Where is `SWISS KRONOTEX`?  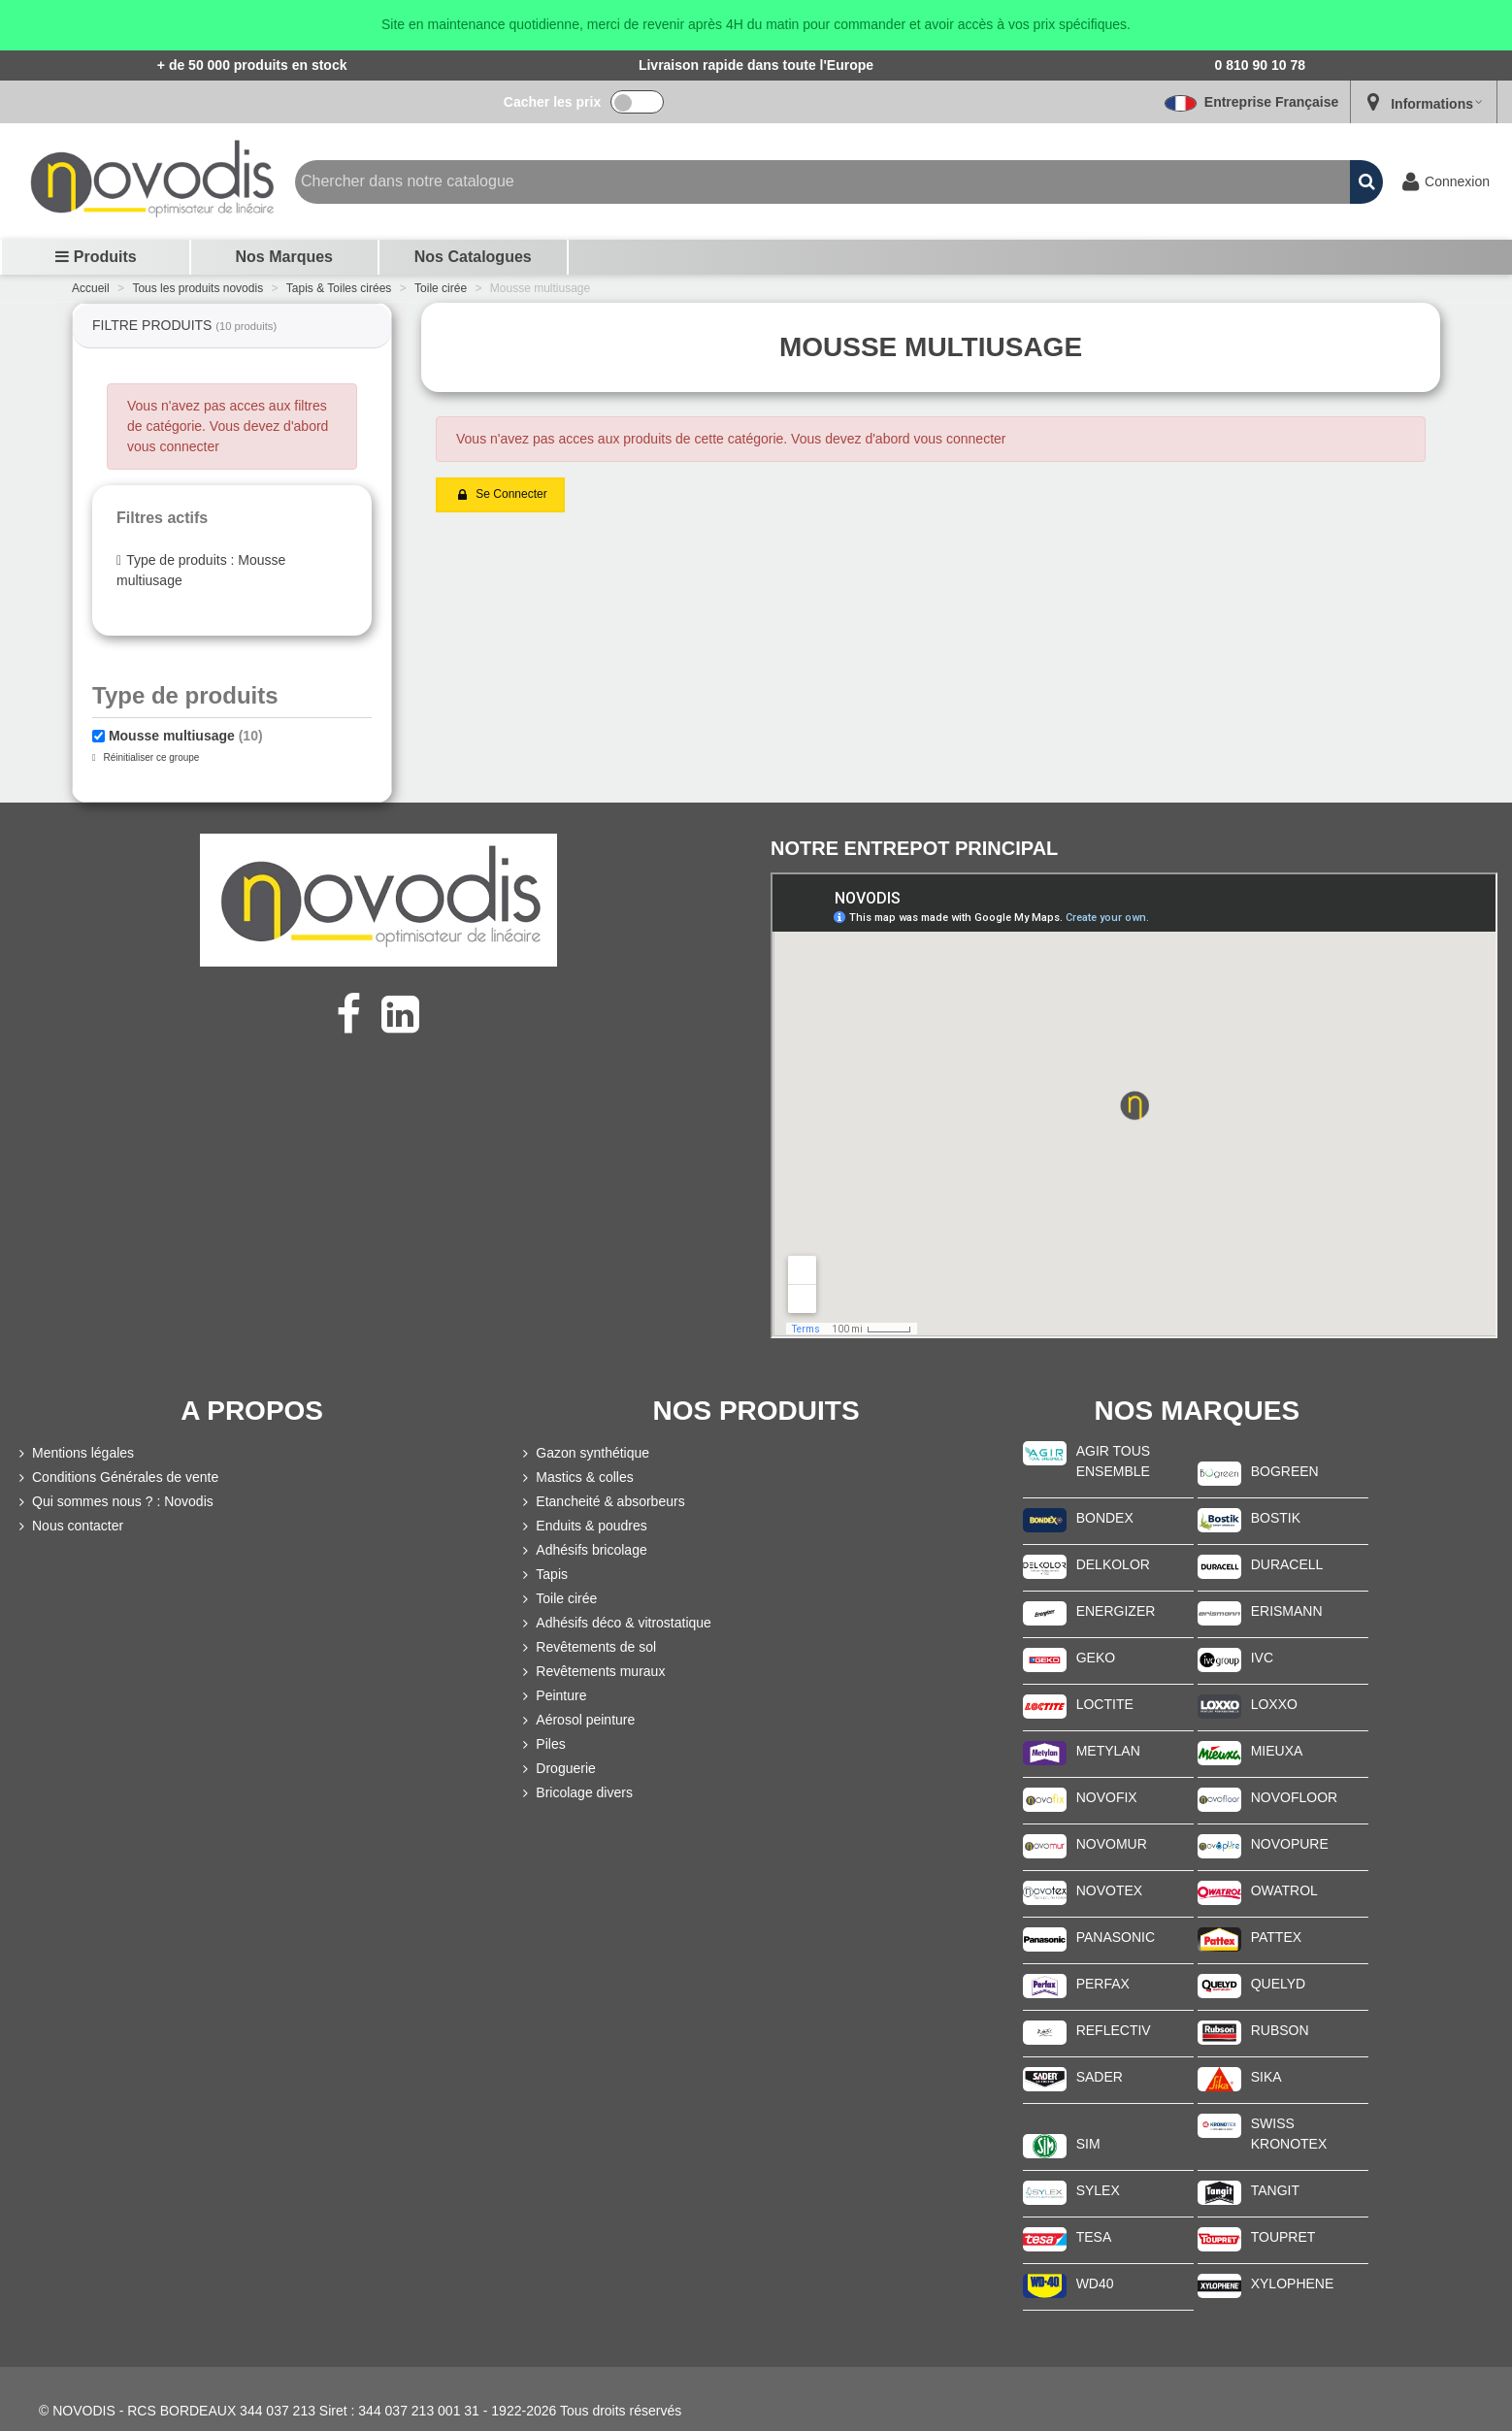 SWISS KRONOTEX is located at coordinates (1289, 2134).